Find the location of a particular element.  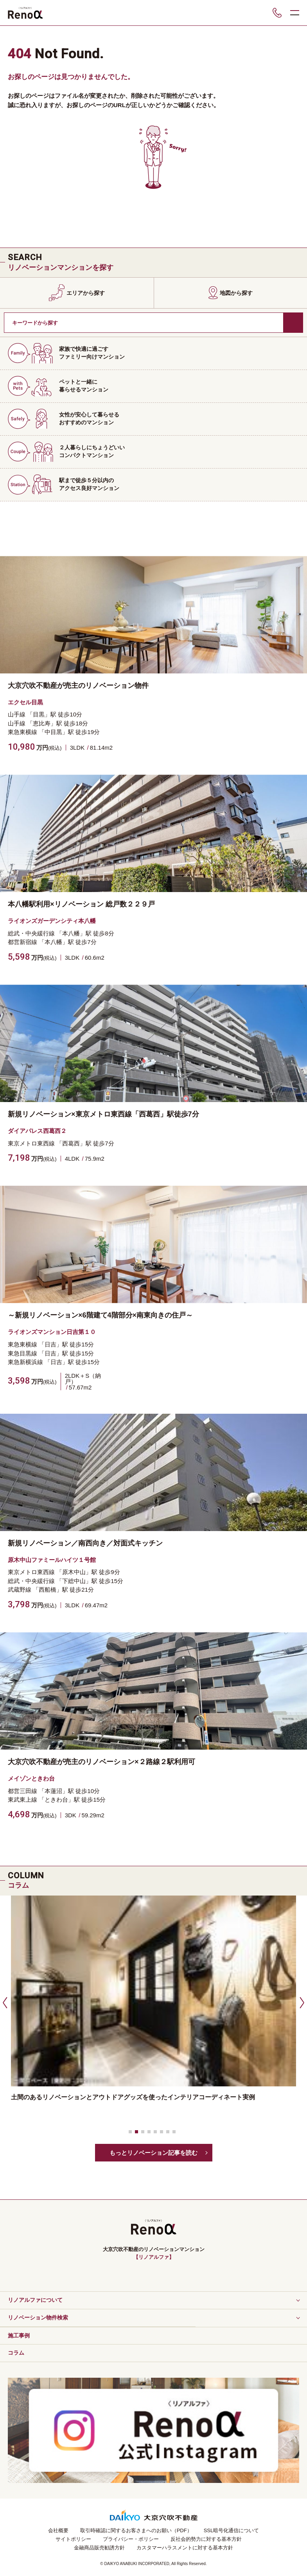

メイゾンときわ台 is located at coordinates (31, 1778).